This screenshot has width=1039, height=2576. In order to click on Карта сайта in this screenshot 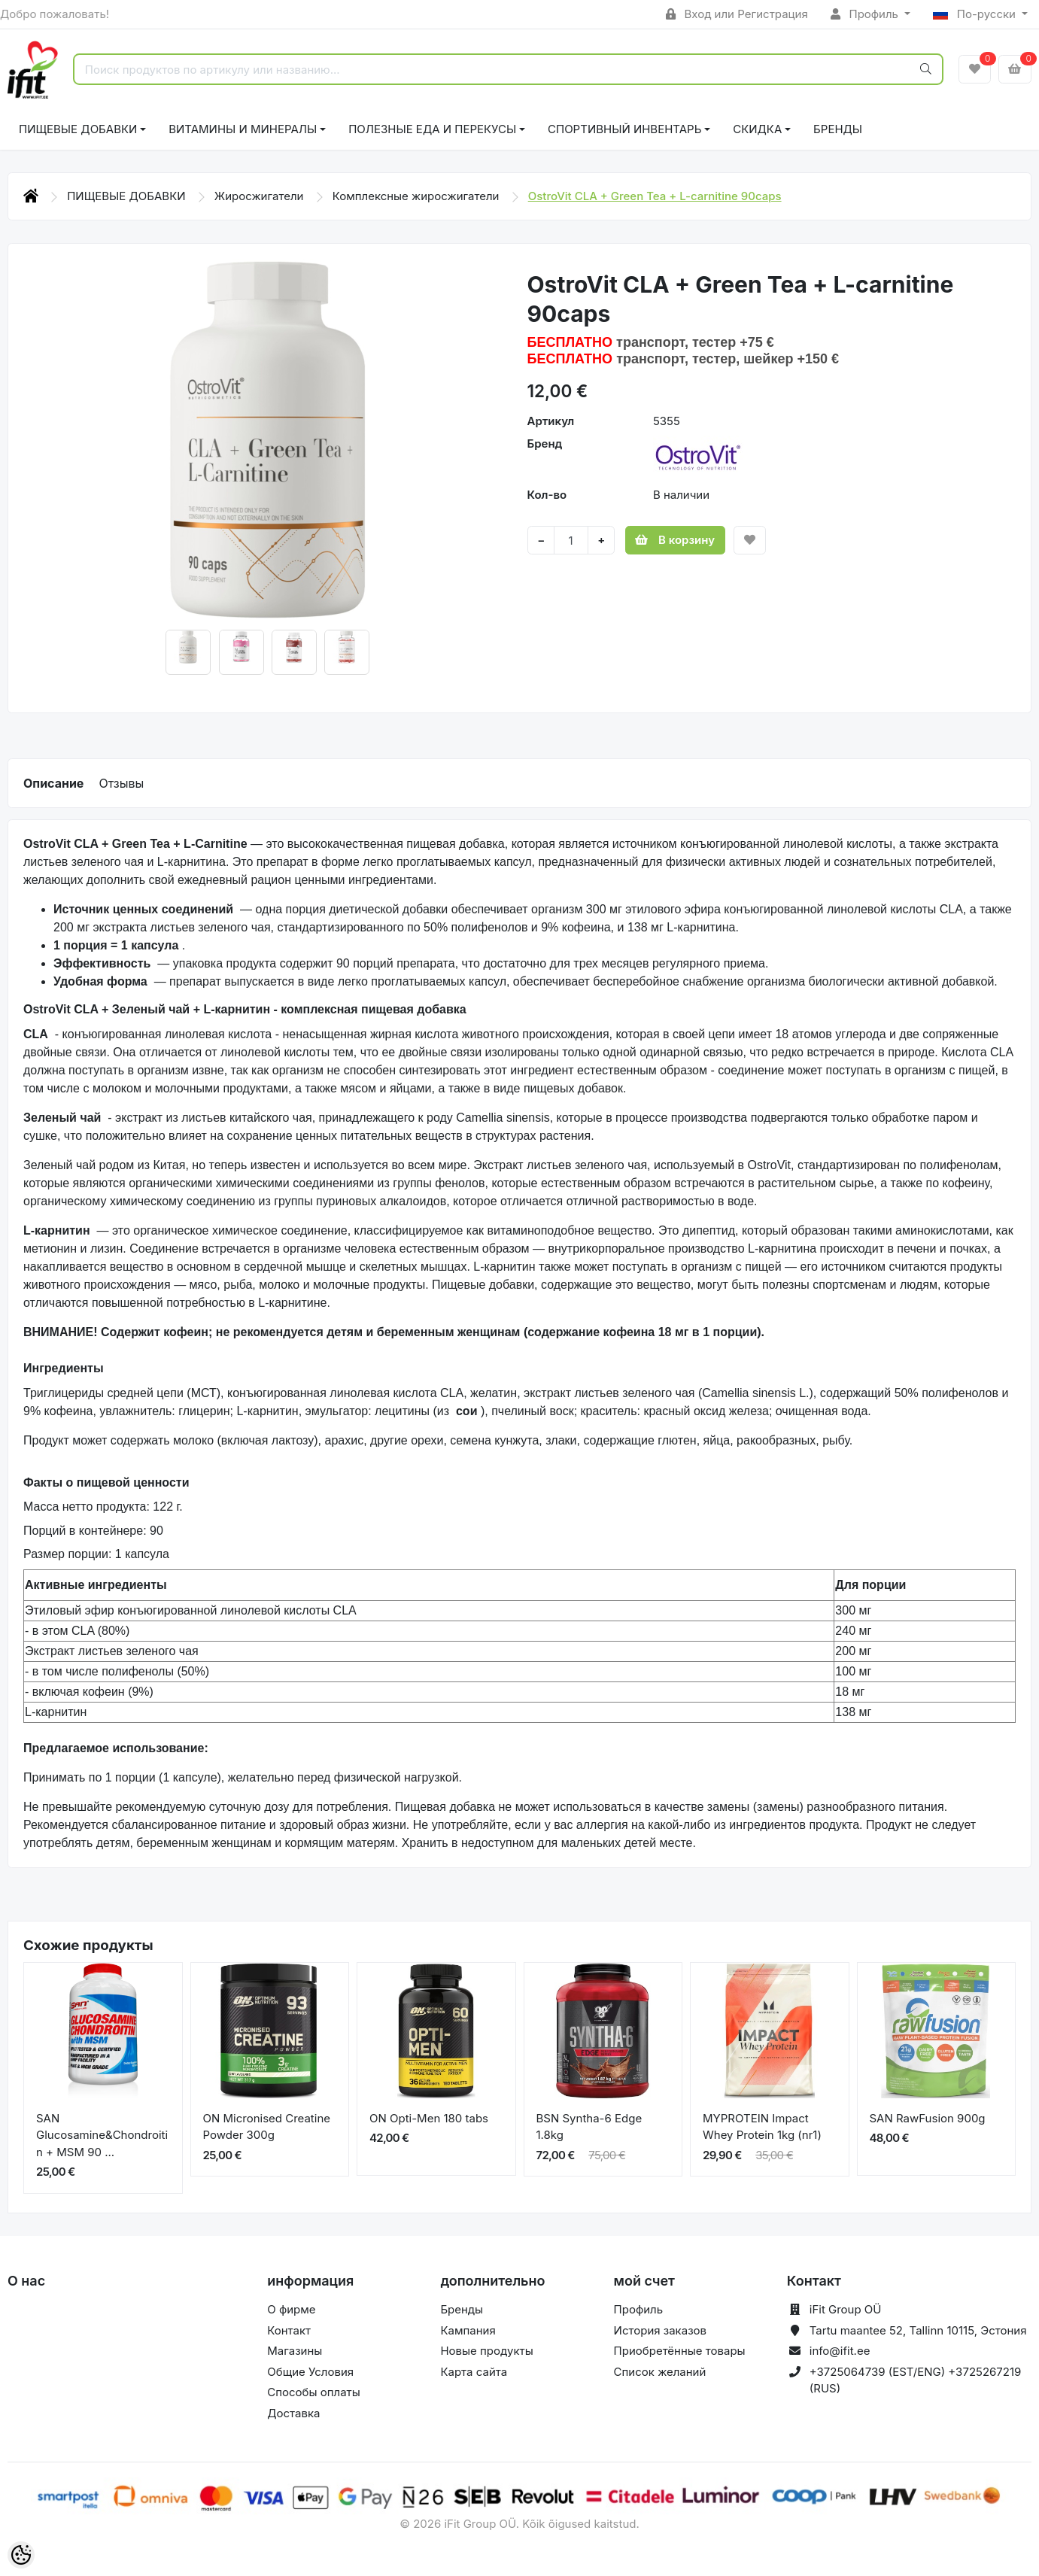, I will do `click(473, 2372)`.